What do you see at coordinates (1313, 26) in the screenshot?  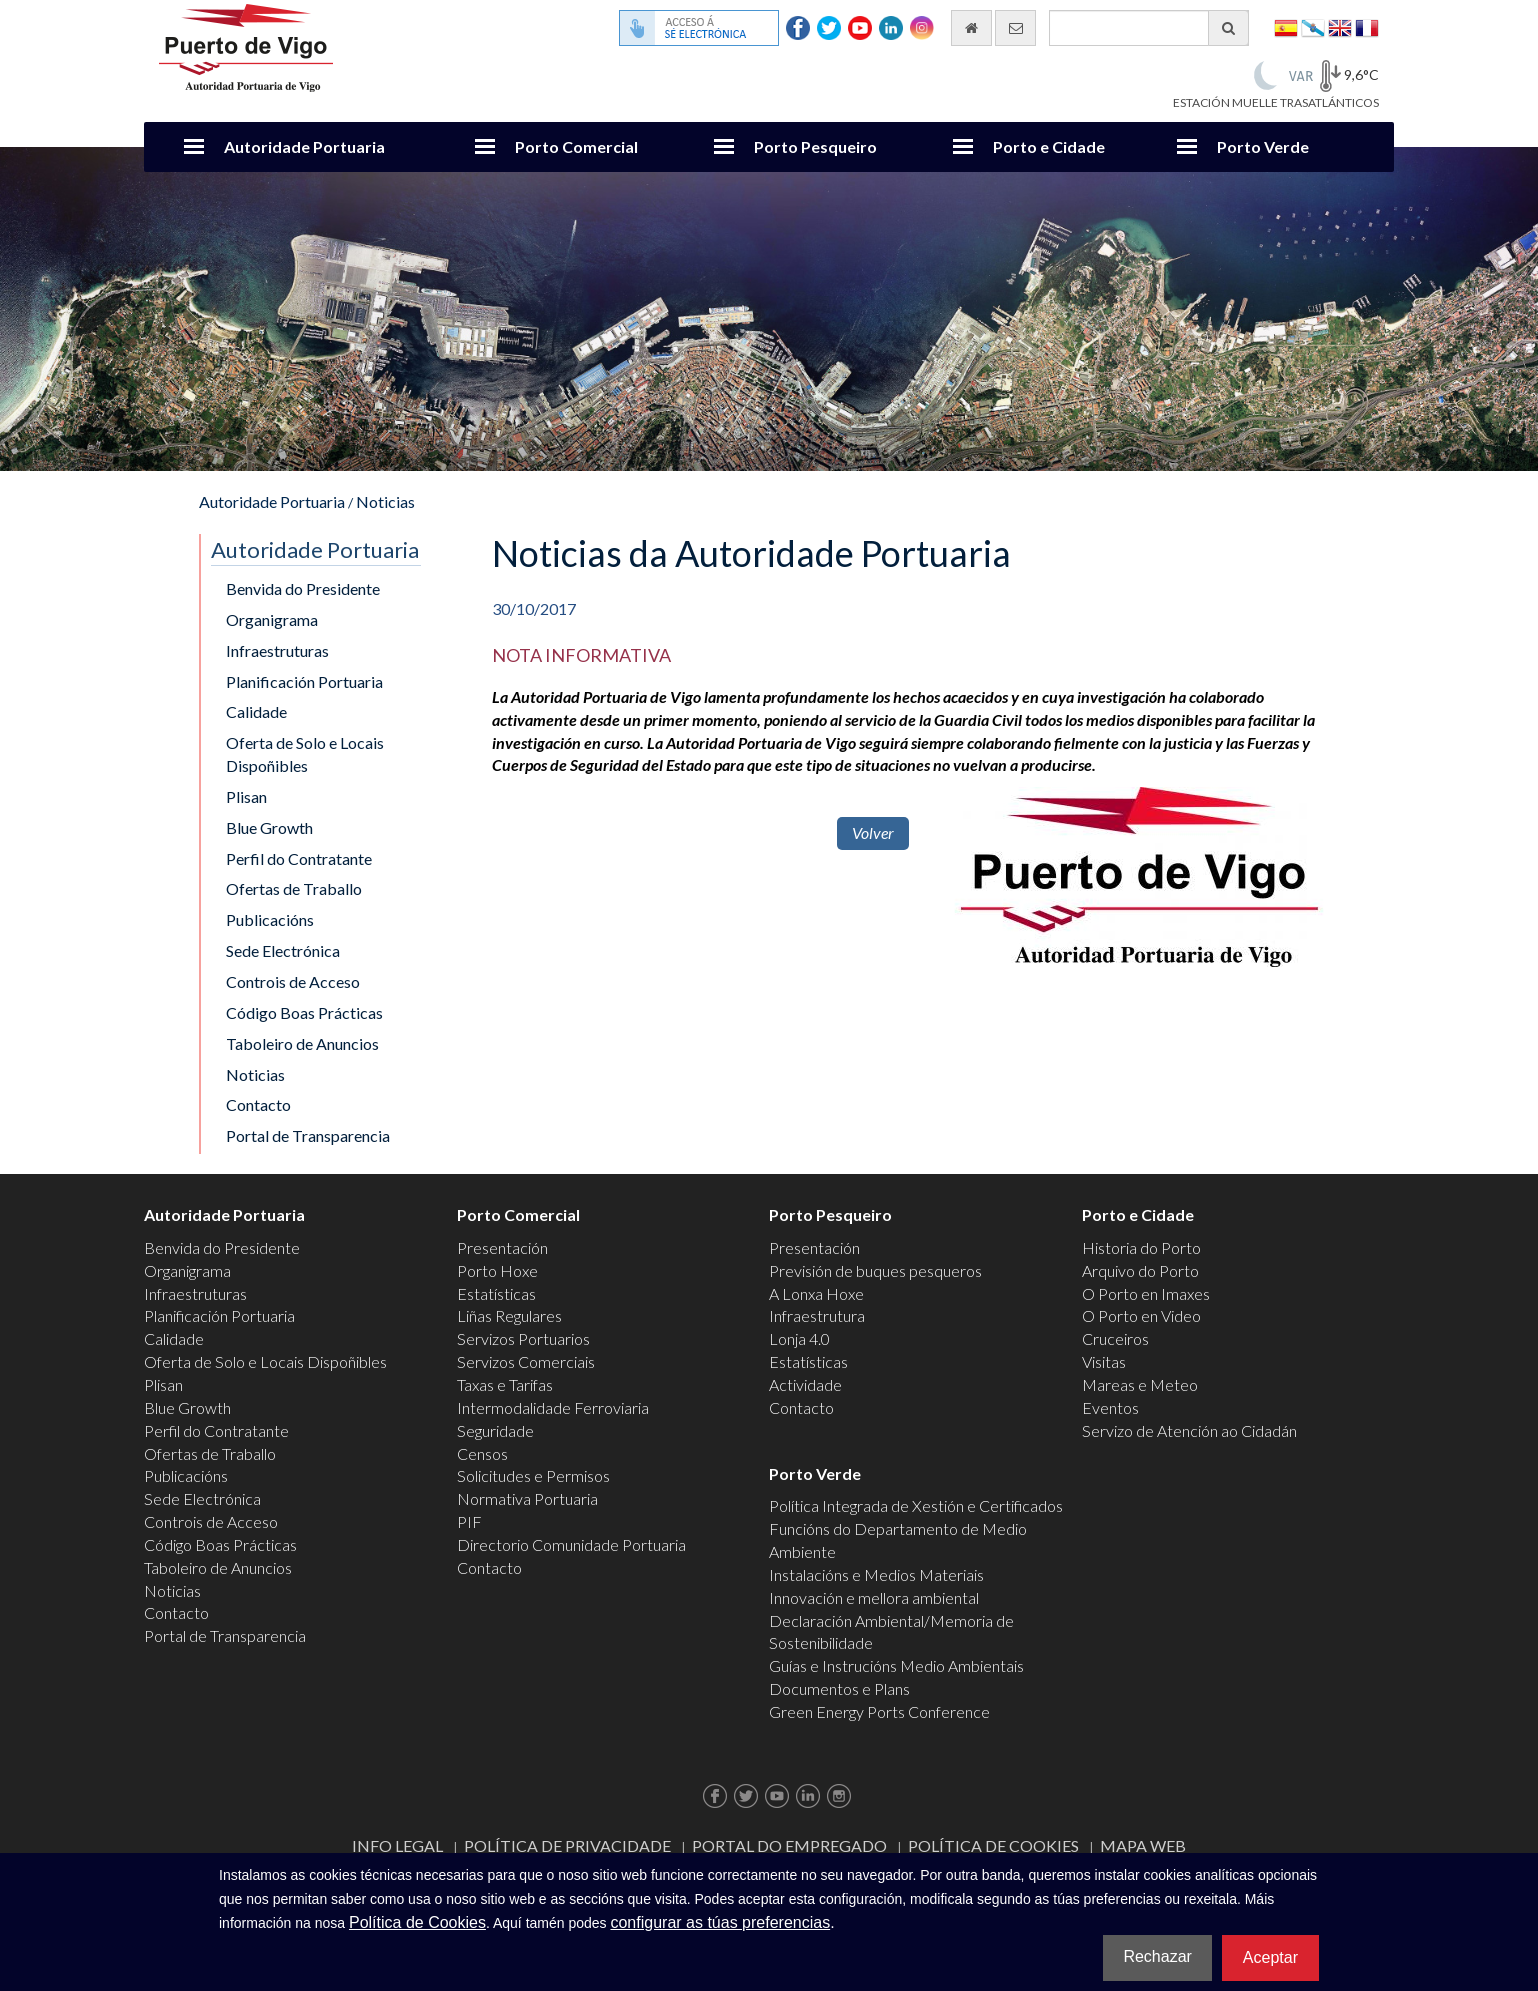 I see `Galego` at bounding box center [1313, 26].